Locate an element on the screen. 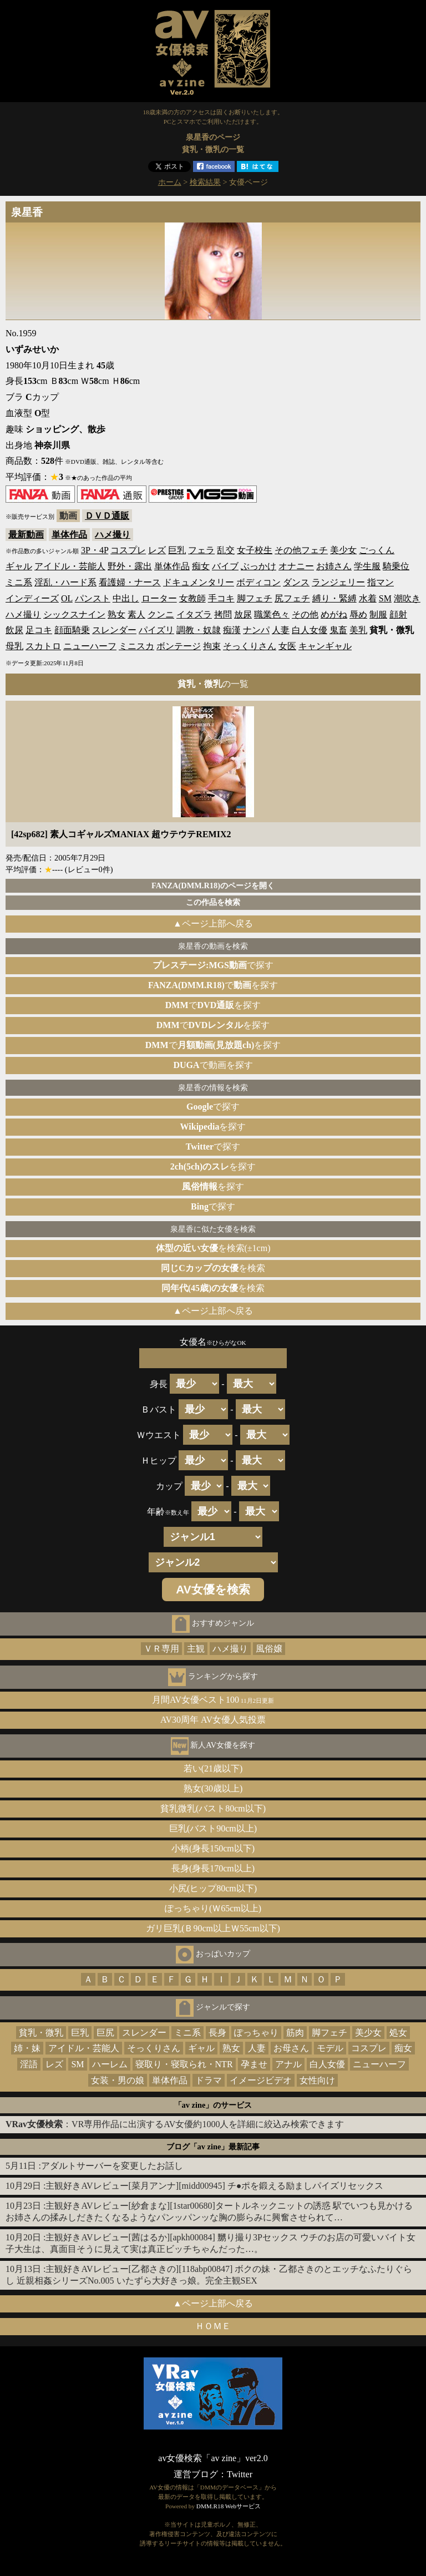 Image resolution: width=426 pixels, height=2576 pixels. ：VR専用作品に出演するAV女優約1000人を詳細に絞込み検索できます is located at coordinates (175, 2124).